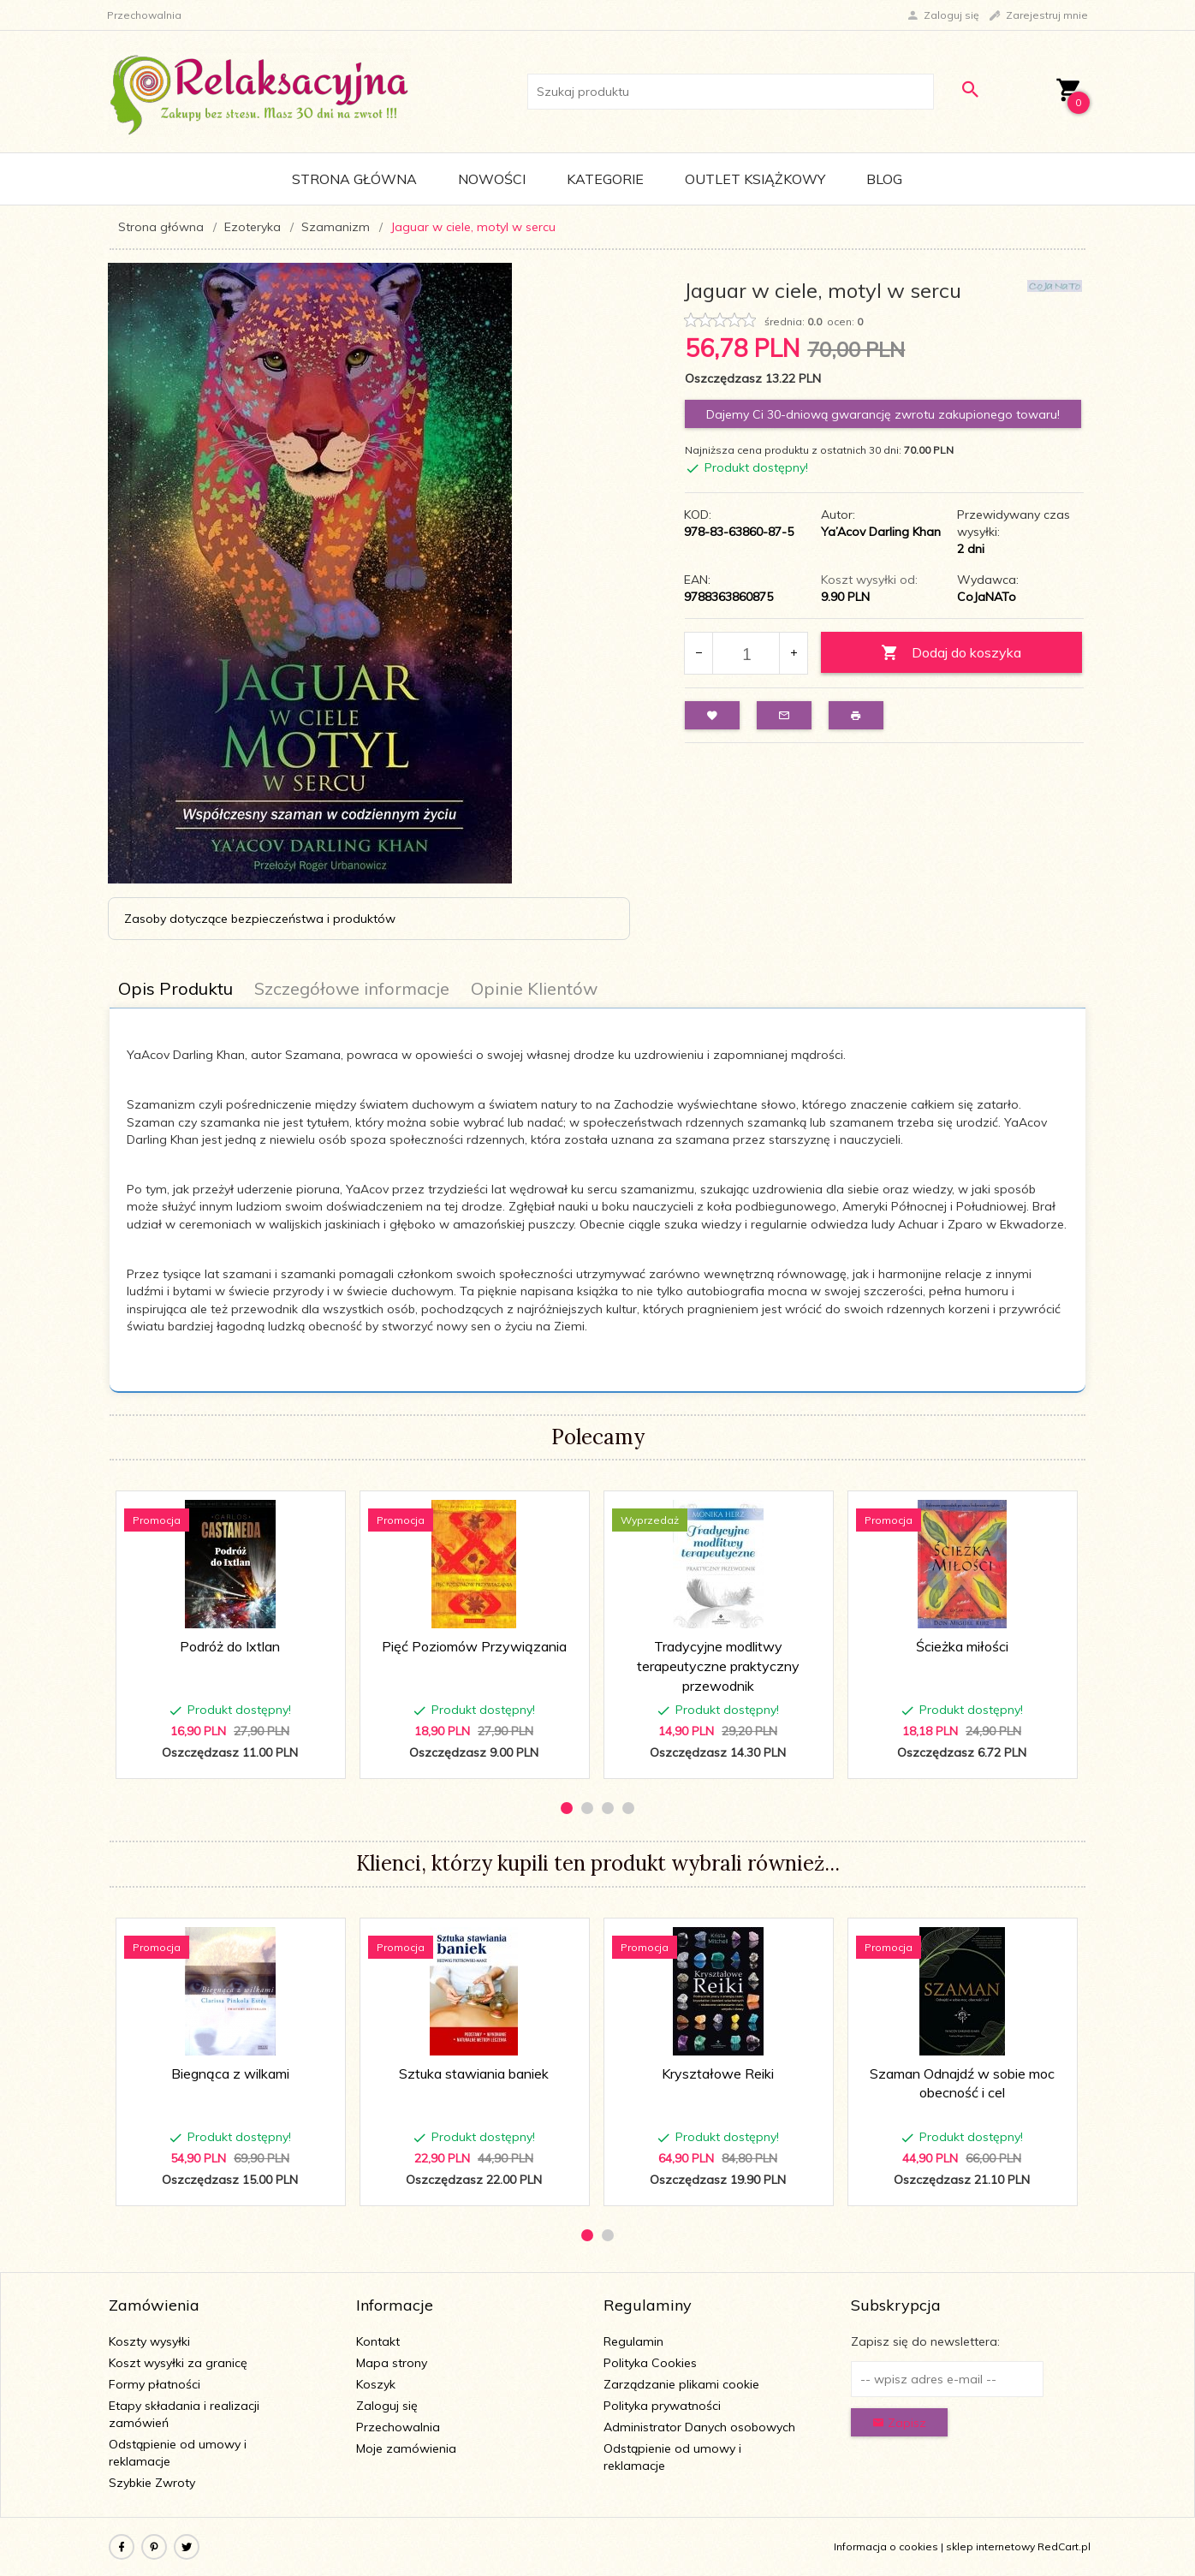  Describe the element at coordinates (883, 414) in the screenshot. I see `Dajemy Ci 30-dniową gwarancję zwrotu zakupionego towaru!` at that location.